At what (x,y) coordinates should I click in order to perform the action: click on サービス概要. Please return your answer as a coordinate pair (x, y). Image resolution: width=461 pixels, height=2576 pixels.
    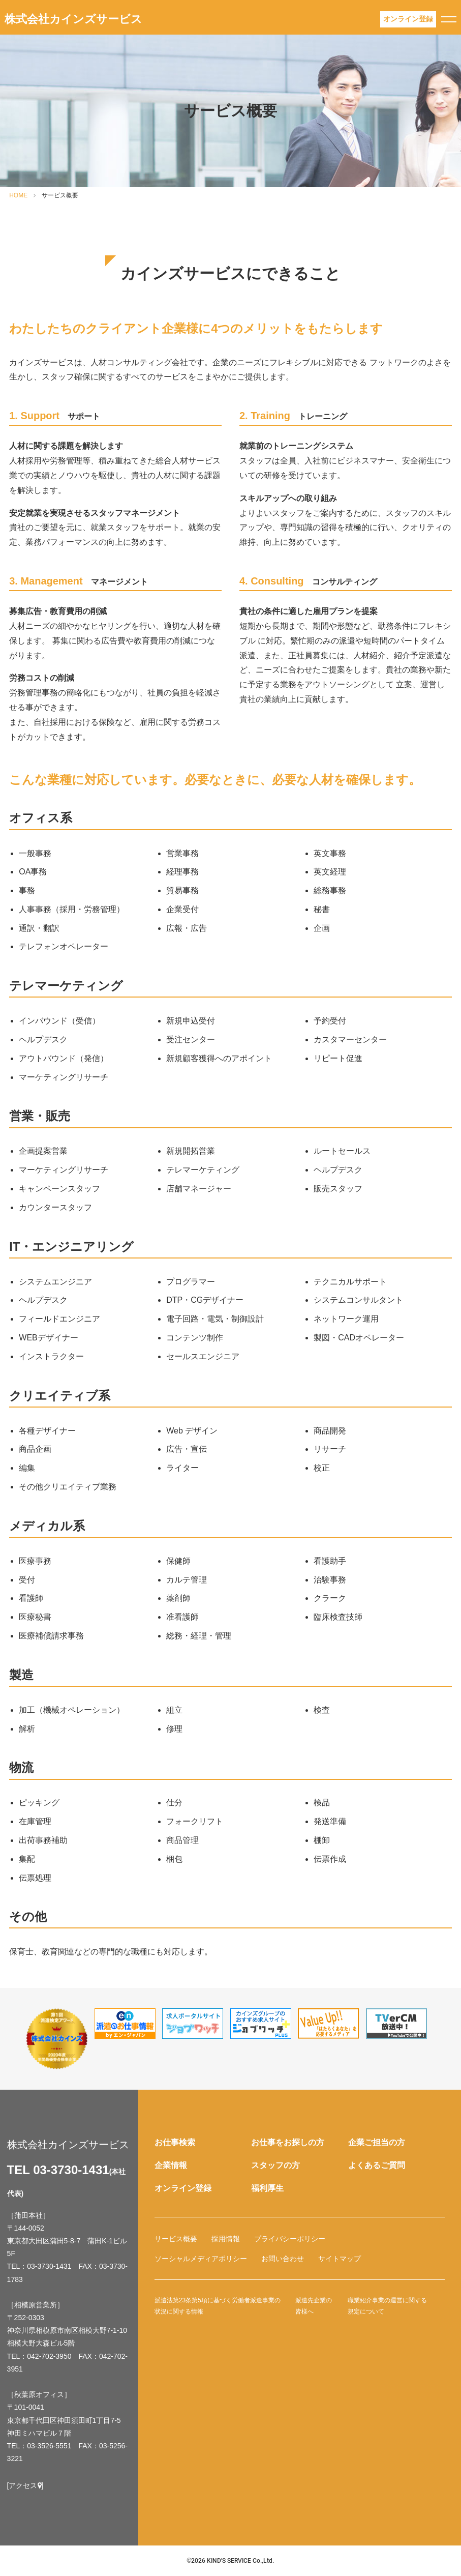
    Looking at the image, I should click on (176, 2239).